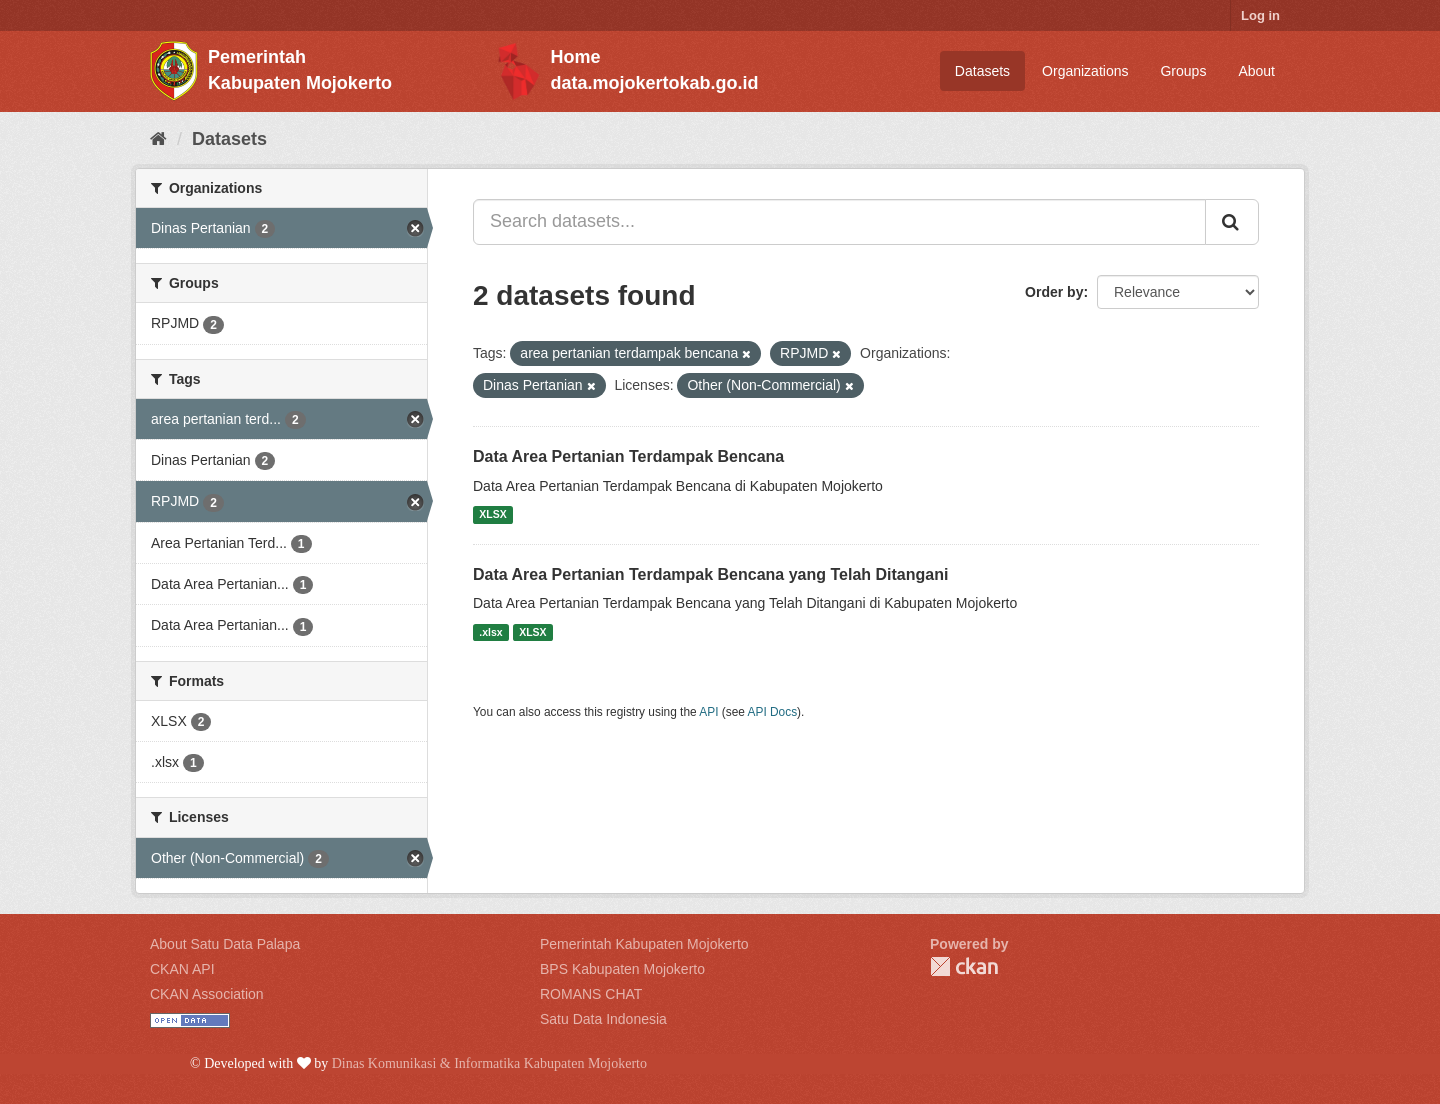  I want to click on ROMANS CHAT, so click(591, 994).